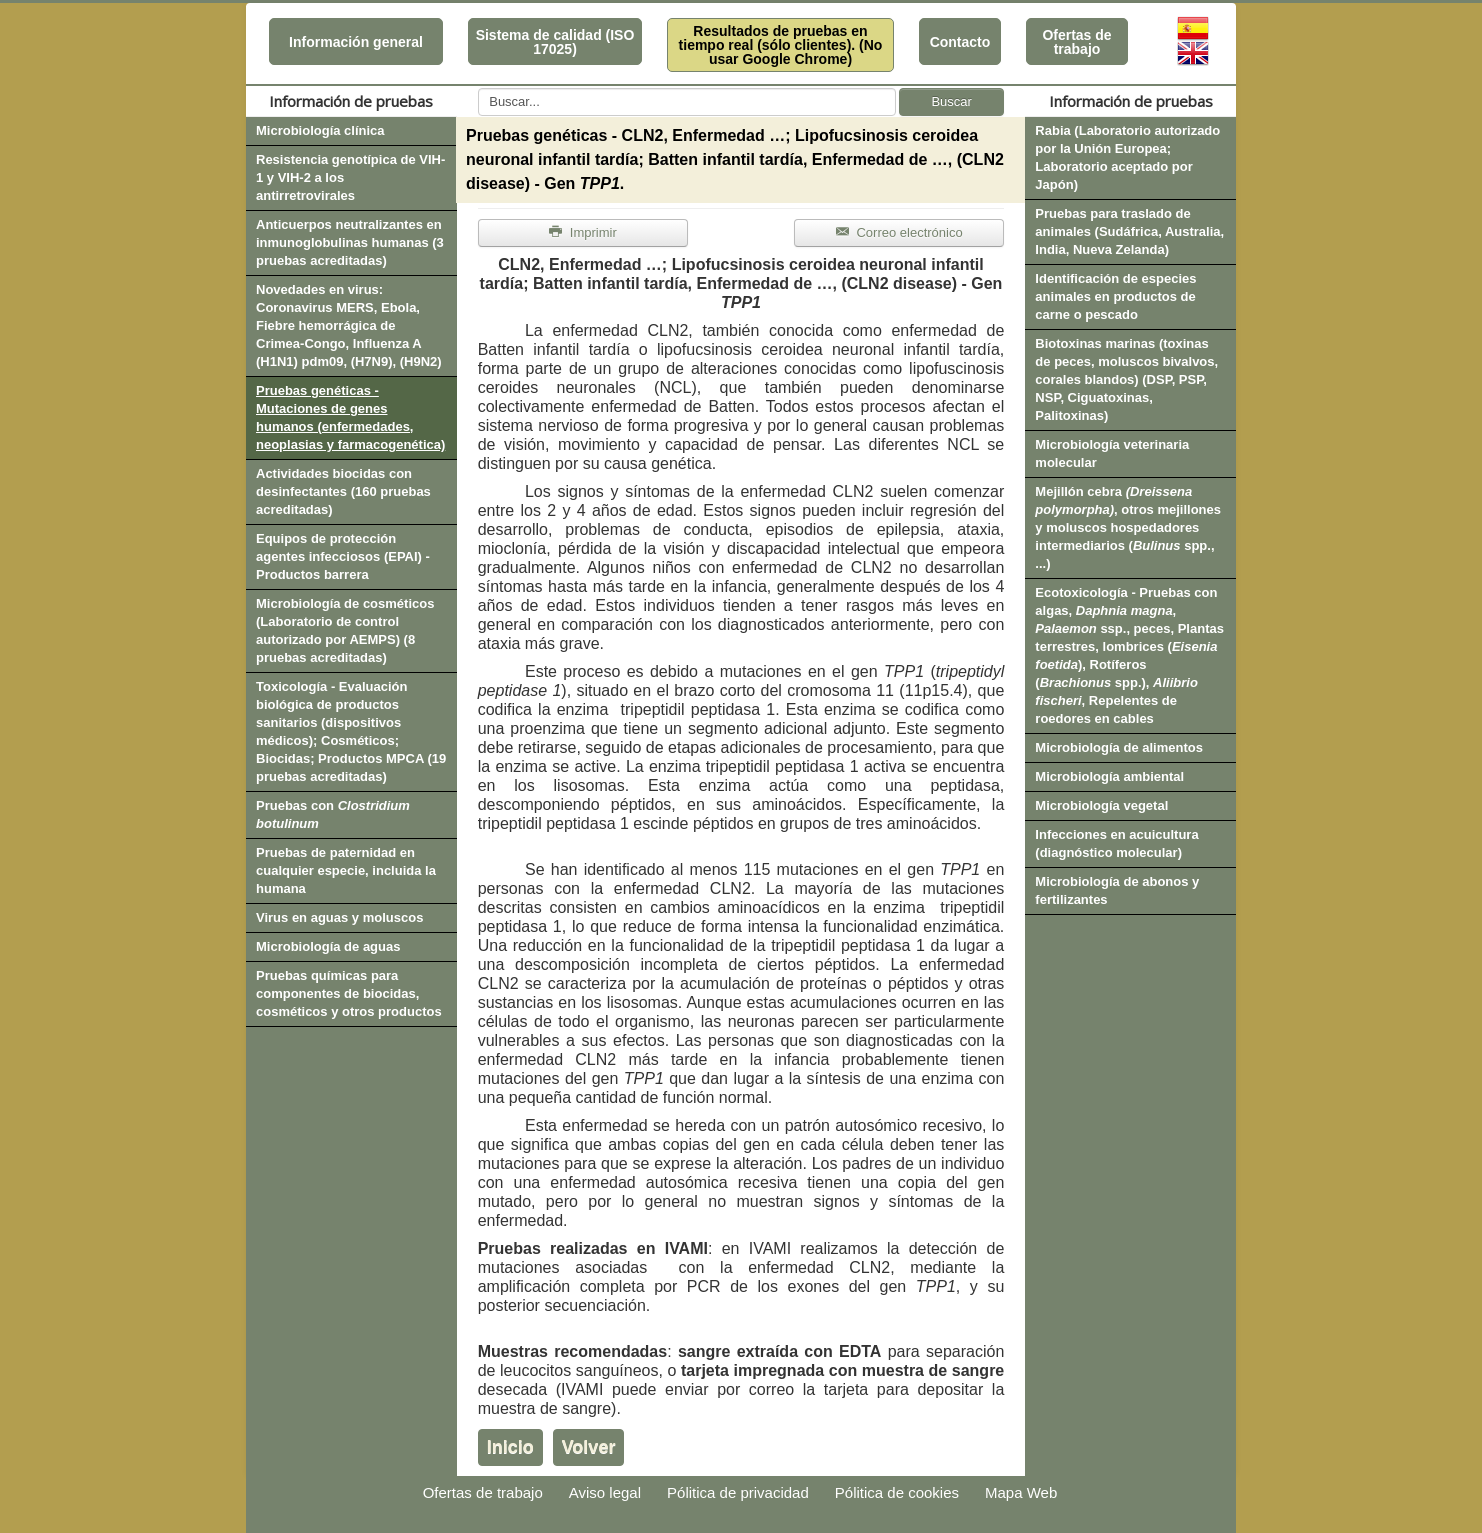  What do you see at coordinates (951, 101) in the screenshot?
I see `Buscar` at bounding box center [951, 101].